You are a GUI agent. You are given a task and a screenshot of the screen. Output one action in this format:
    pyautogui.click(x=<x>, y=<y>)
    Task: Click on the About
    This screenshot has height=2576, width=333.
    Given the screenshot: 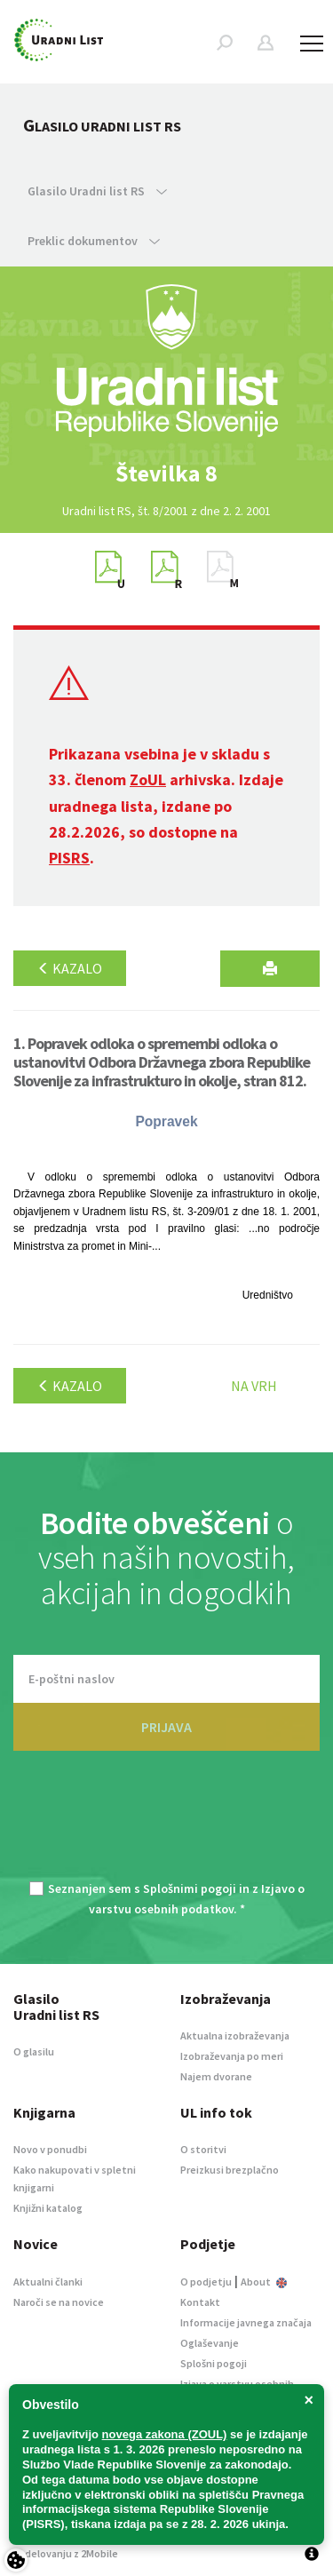 What is the action you would take?
    pyautogui.click(x=264, y=2281)
    